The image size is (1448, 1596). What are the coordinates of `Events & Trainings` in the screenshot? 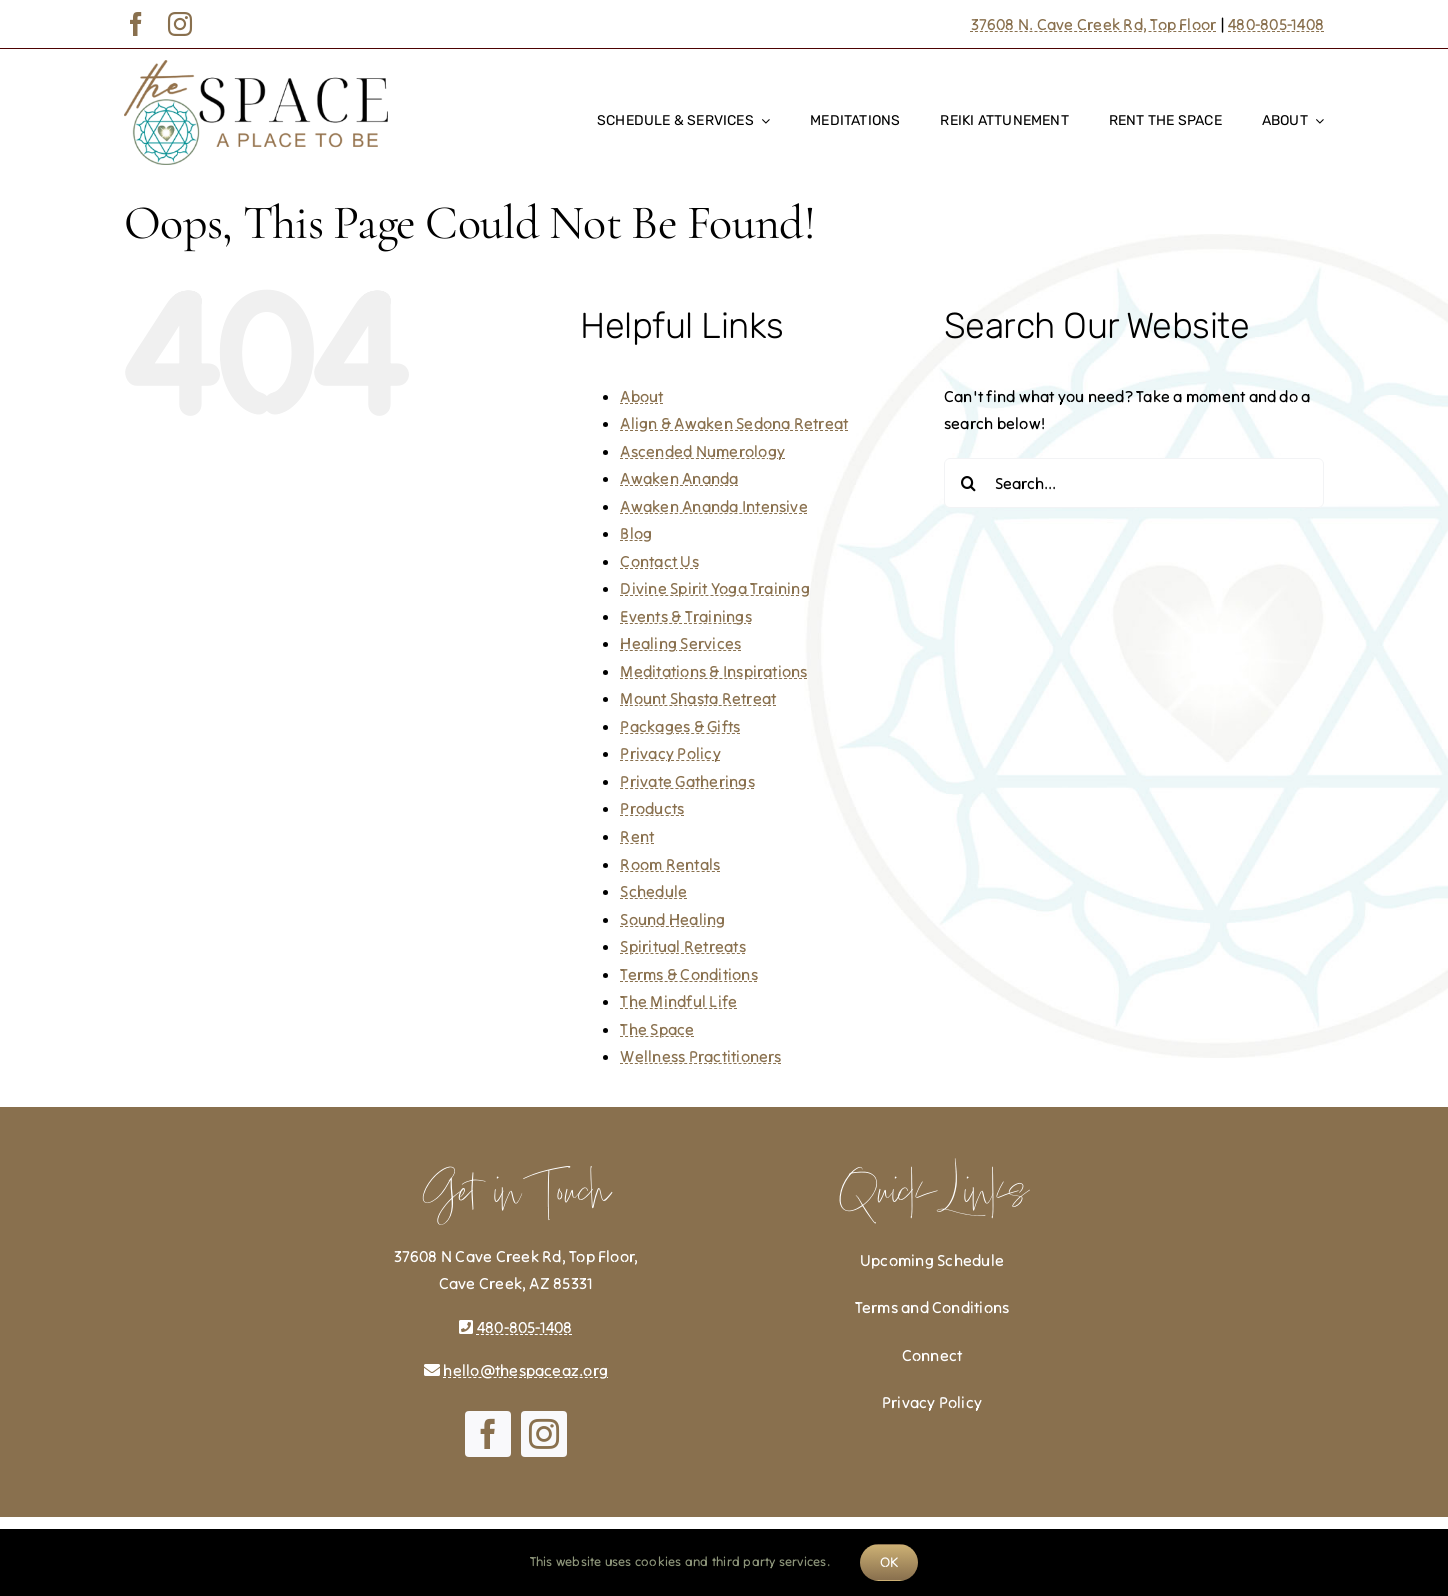 It's located at (685, 616).